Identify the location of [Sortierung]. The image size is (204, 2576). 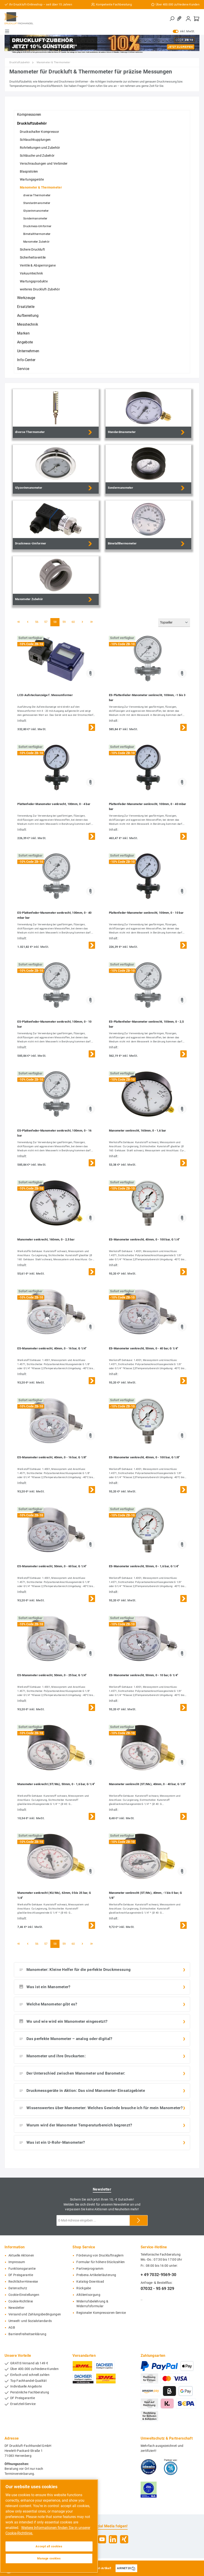
(174, 622).